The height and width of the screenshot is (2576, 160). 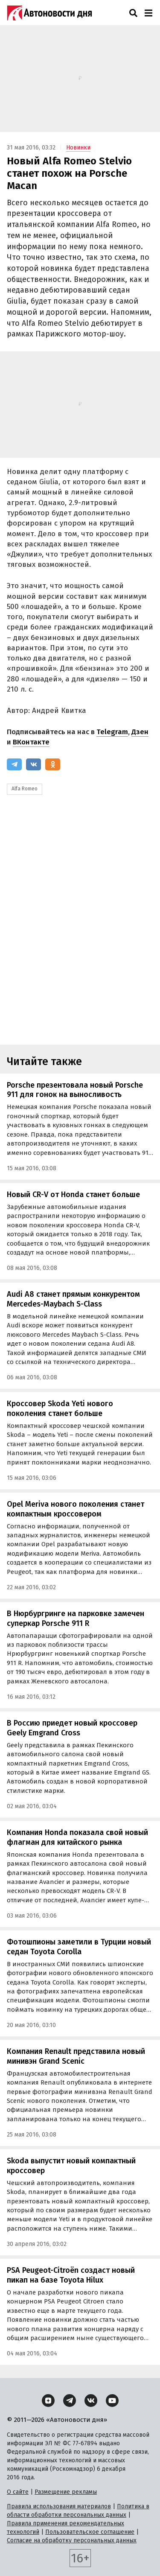 What do you see at coordinates (71, 2275) in the screenshot?
I see `PSA Peugeot-Citroën создаст новый пикап на базе Toyota Hilux` at bounding box center [71, 2275].